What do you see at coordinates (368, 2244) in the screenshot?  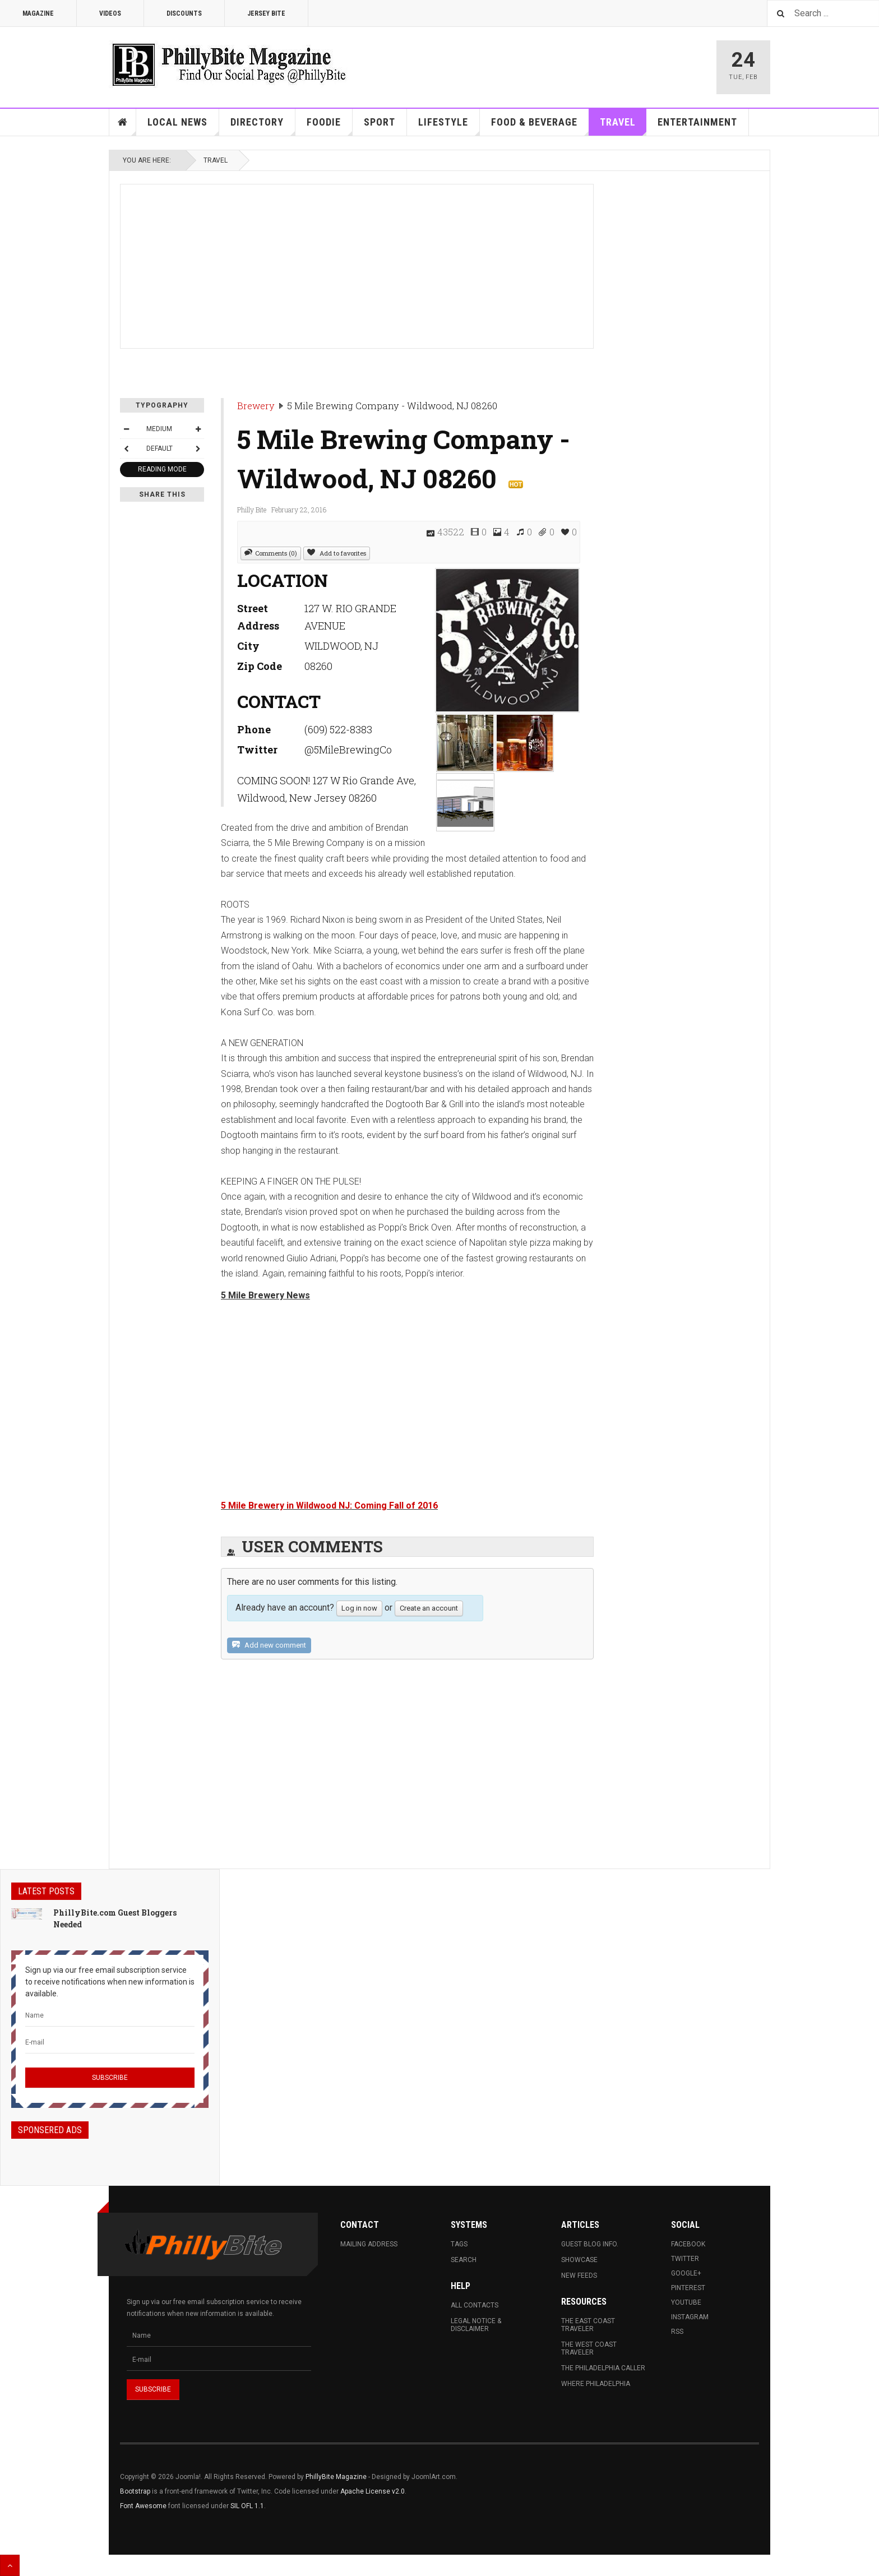 I see `Mailing Address` at bounding box center [368, 2244].